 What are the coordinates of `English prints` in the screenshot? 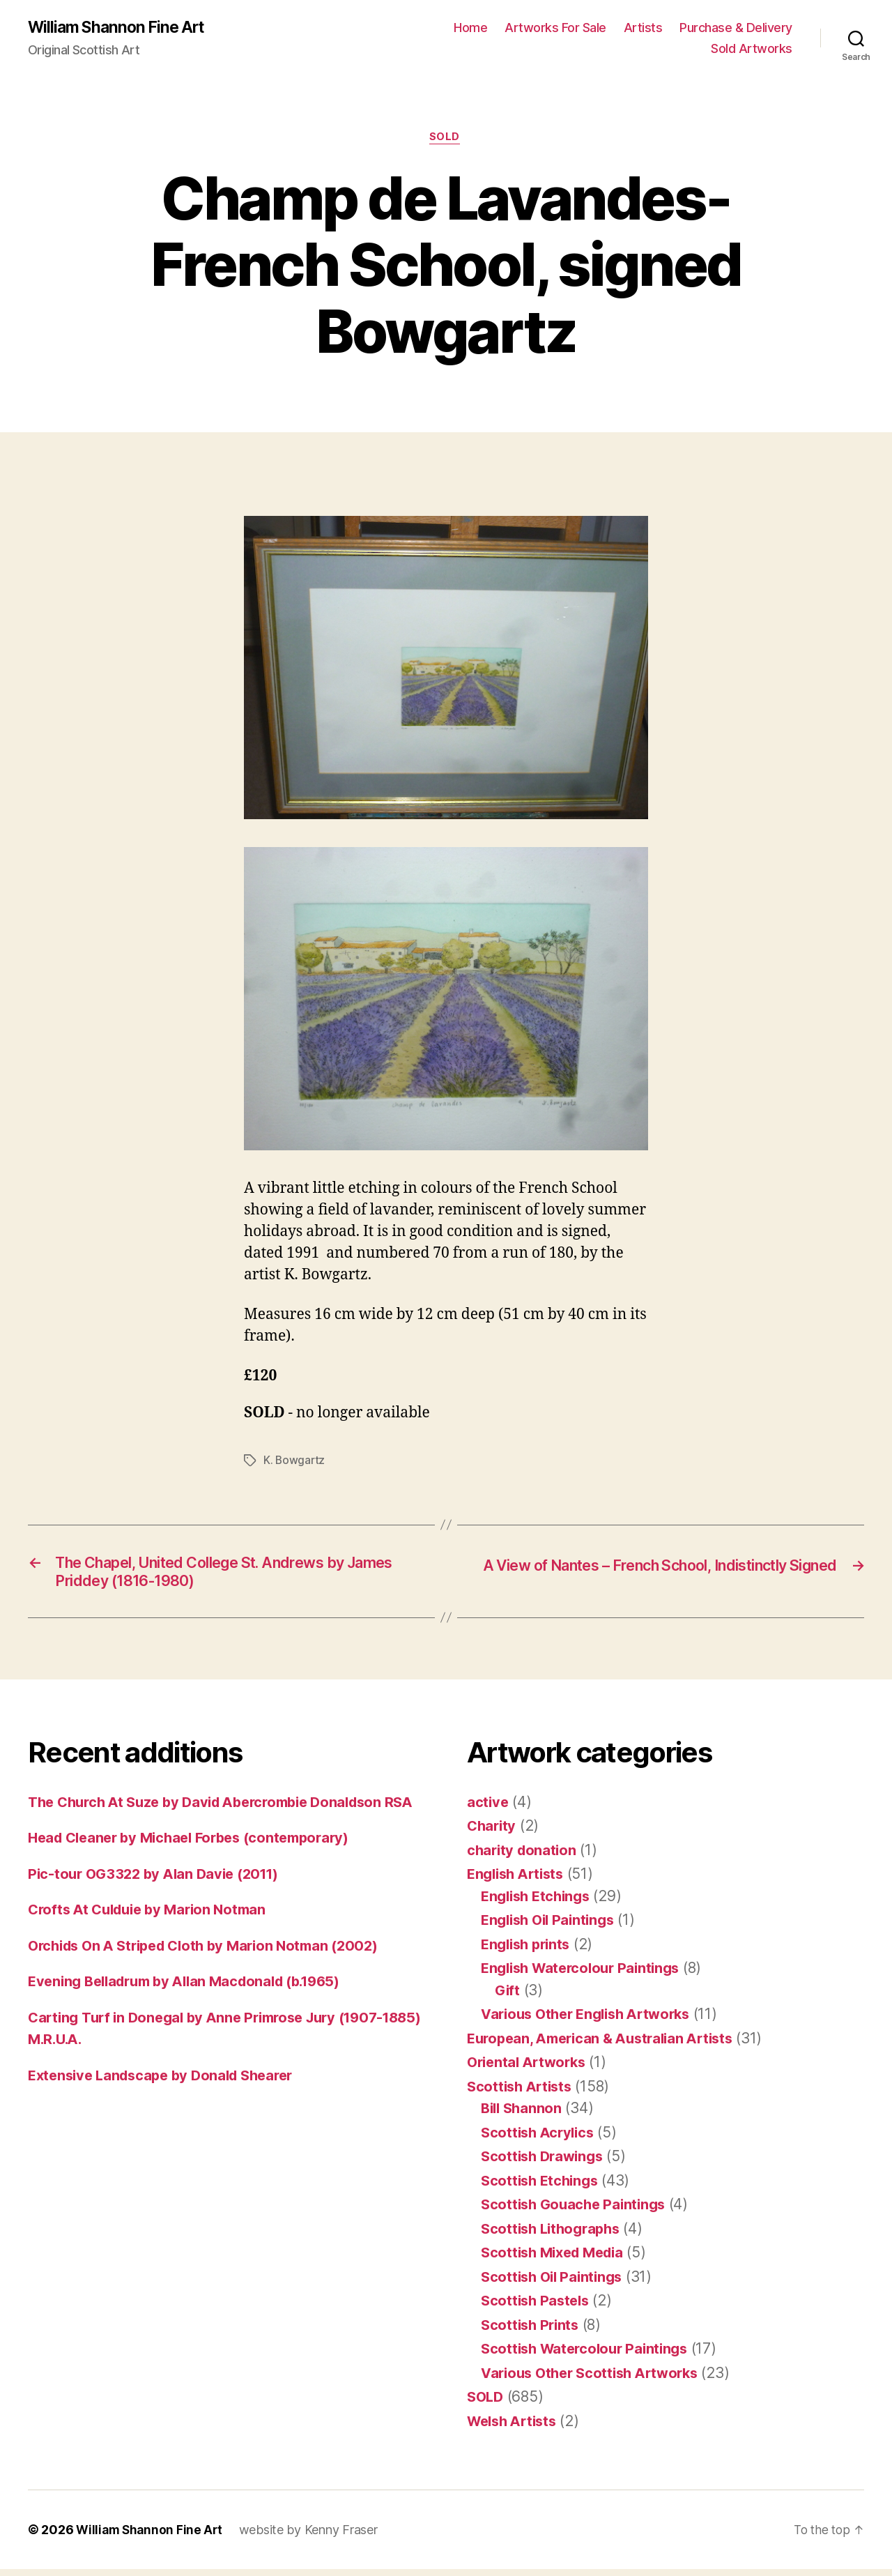 It's located at (528, 1951).